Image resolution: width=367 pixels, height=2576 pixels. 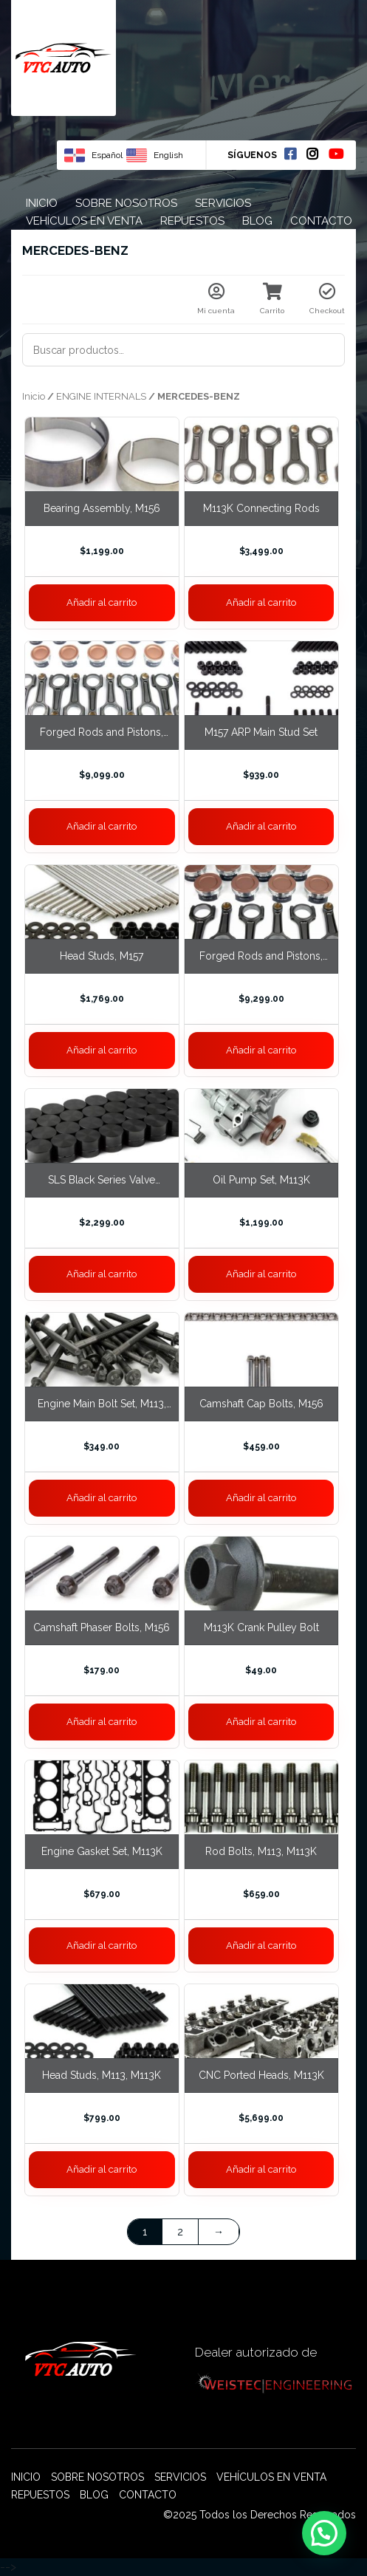 I want to click on Repuestos, so click(x=192, y=221).